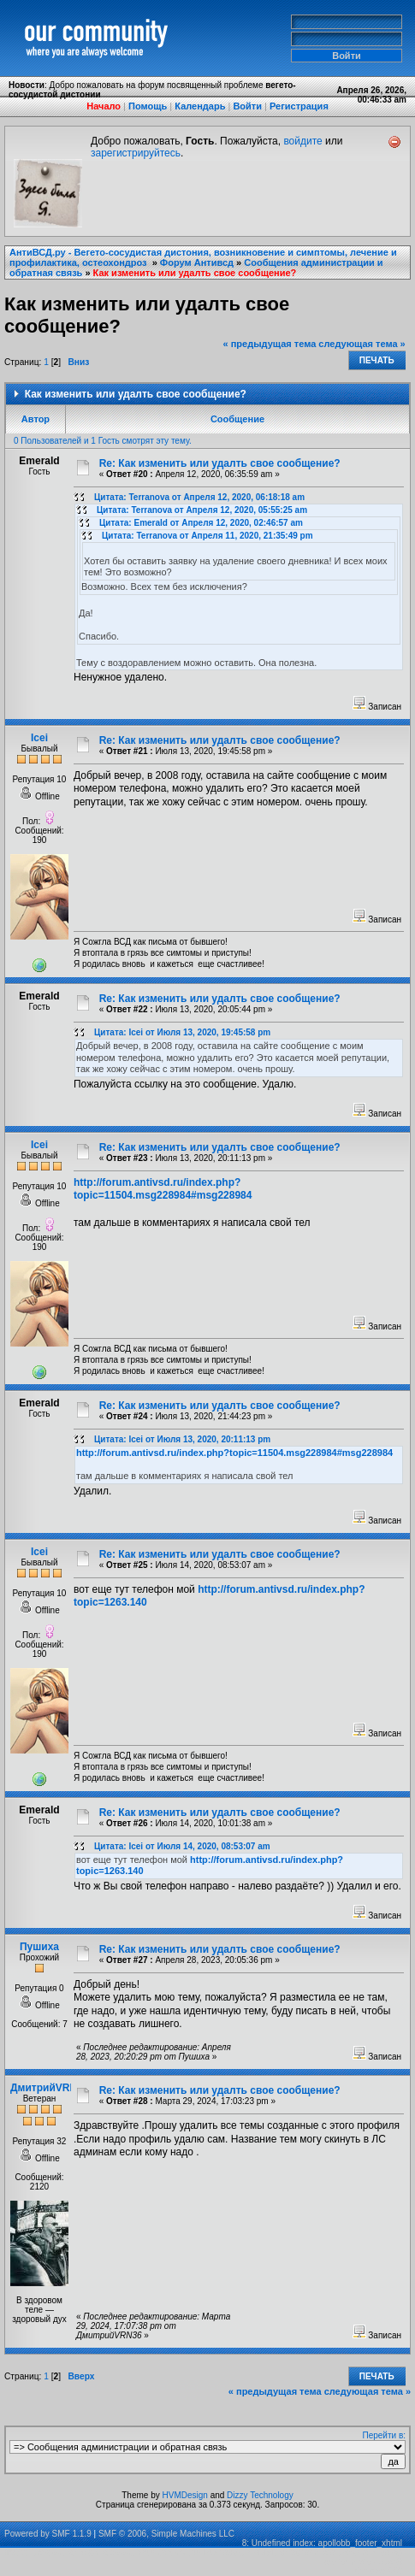 This screenshot has height=2576, width=415. I want to click on Календарь, so click(200, 106).